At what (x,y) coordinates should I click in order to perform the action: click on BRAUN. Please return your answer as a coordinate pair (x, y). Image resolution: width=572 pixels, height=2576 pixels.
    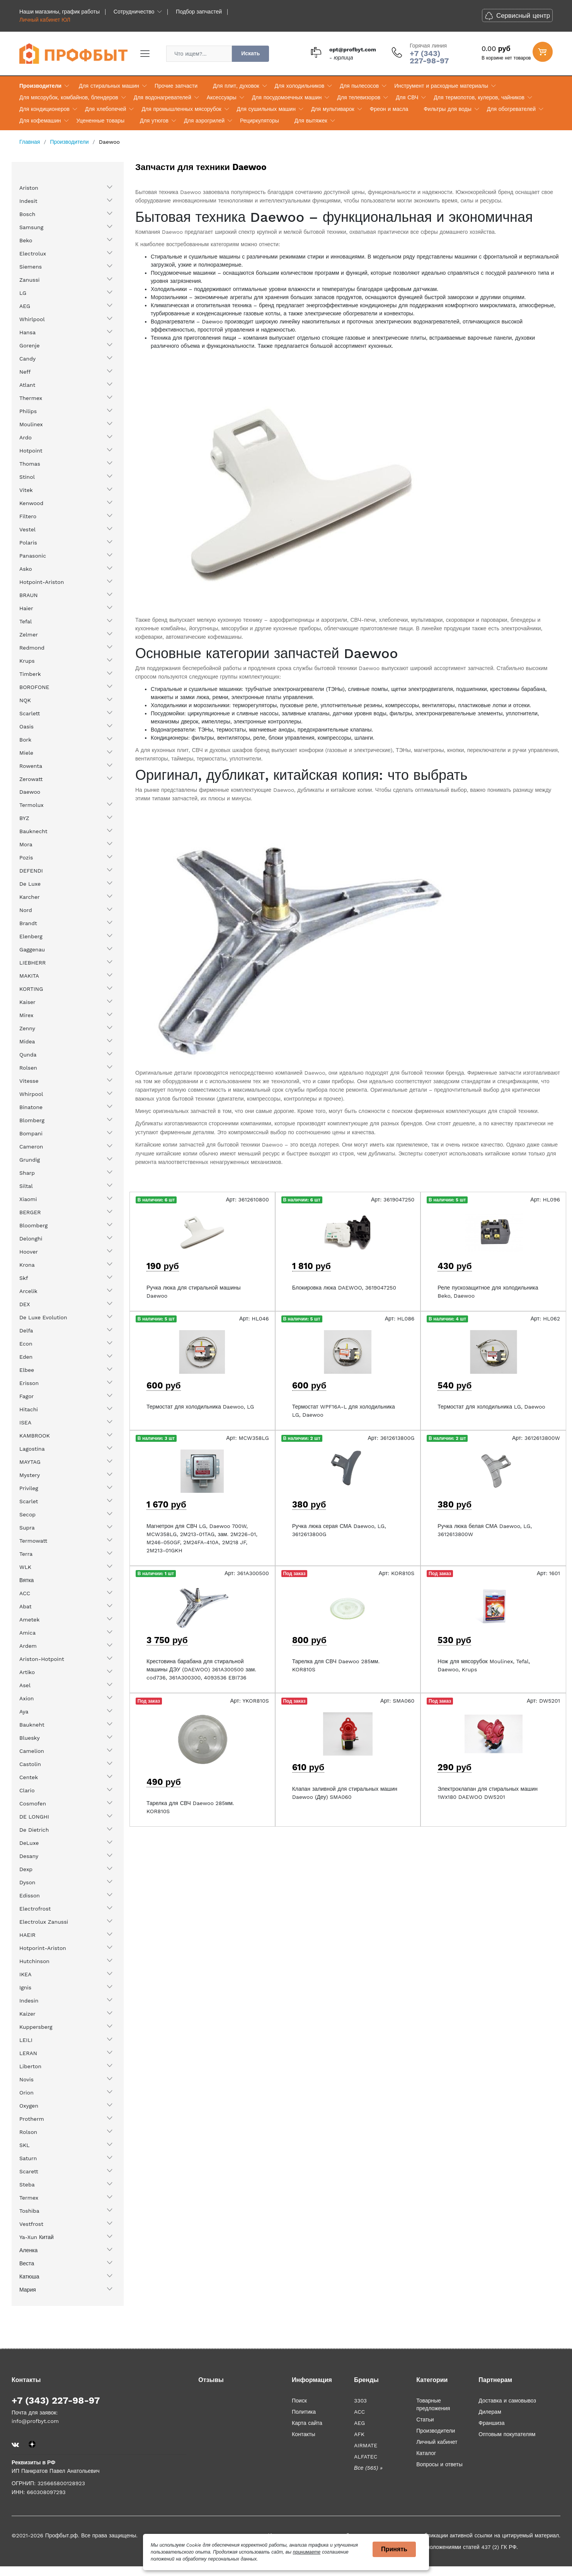
    Looking at the image, I should click on (28, 595).